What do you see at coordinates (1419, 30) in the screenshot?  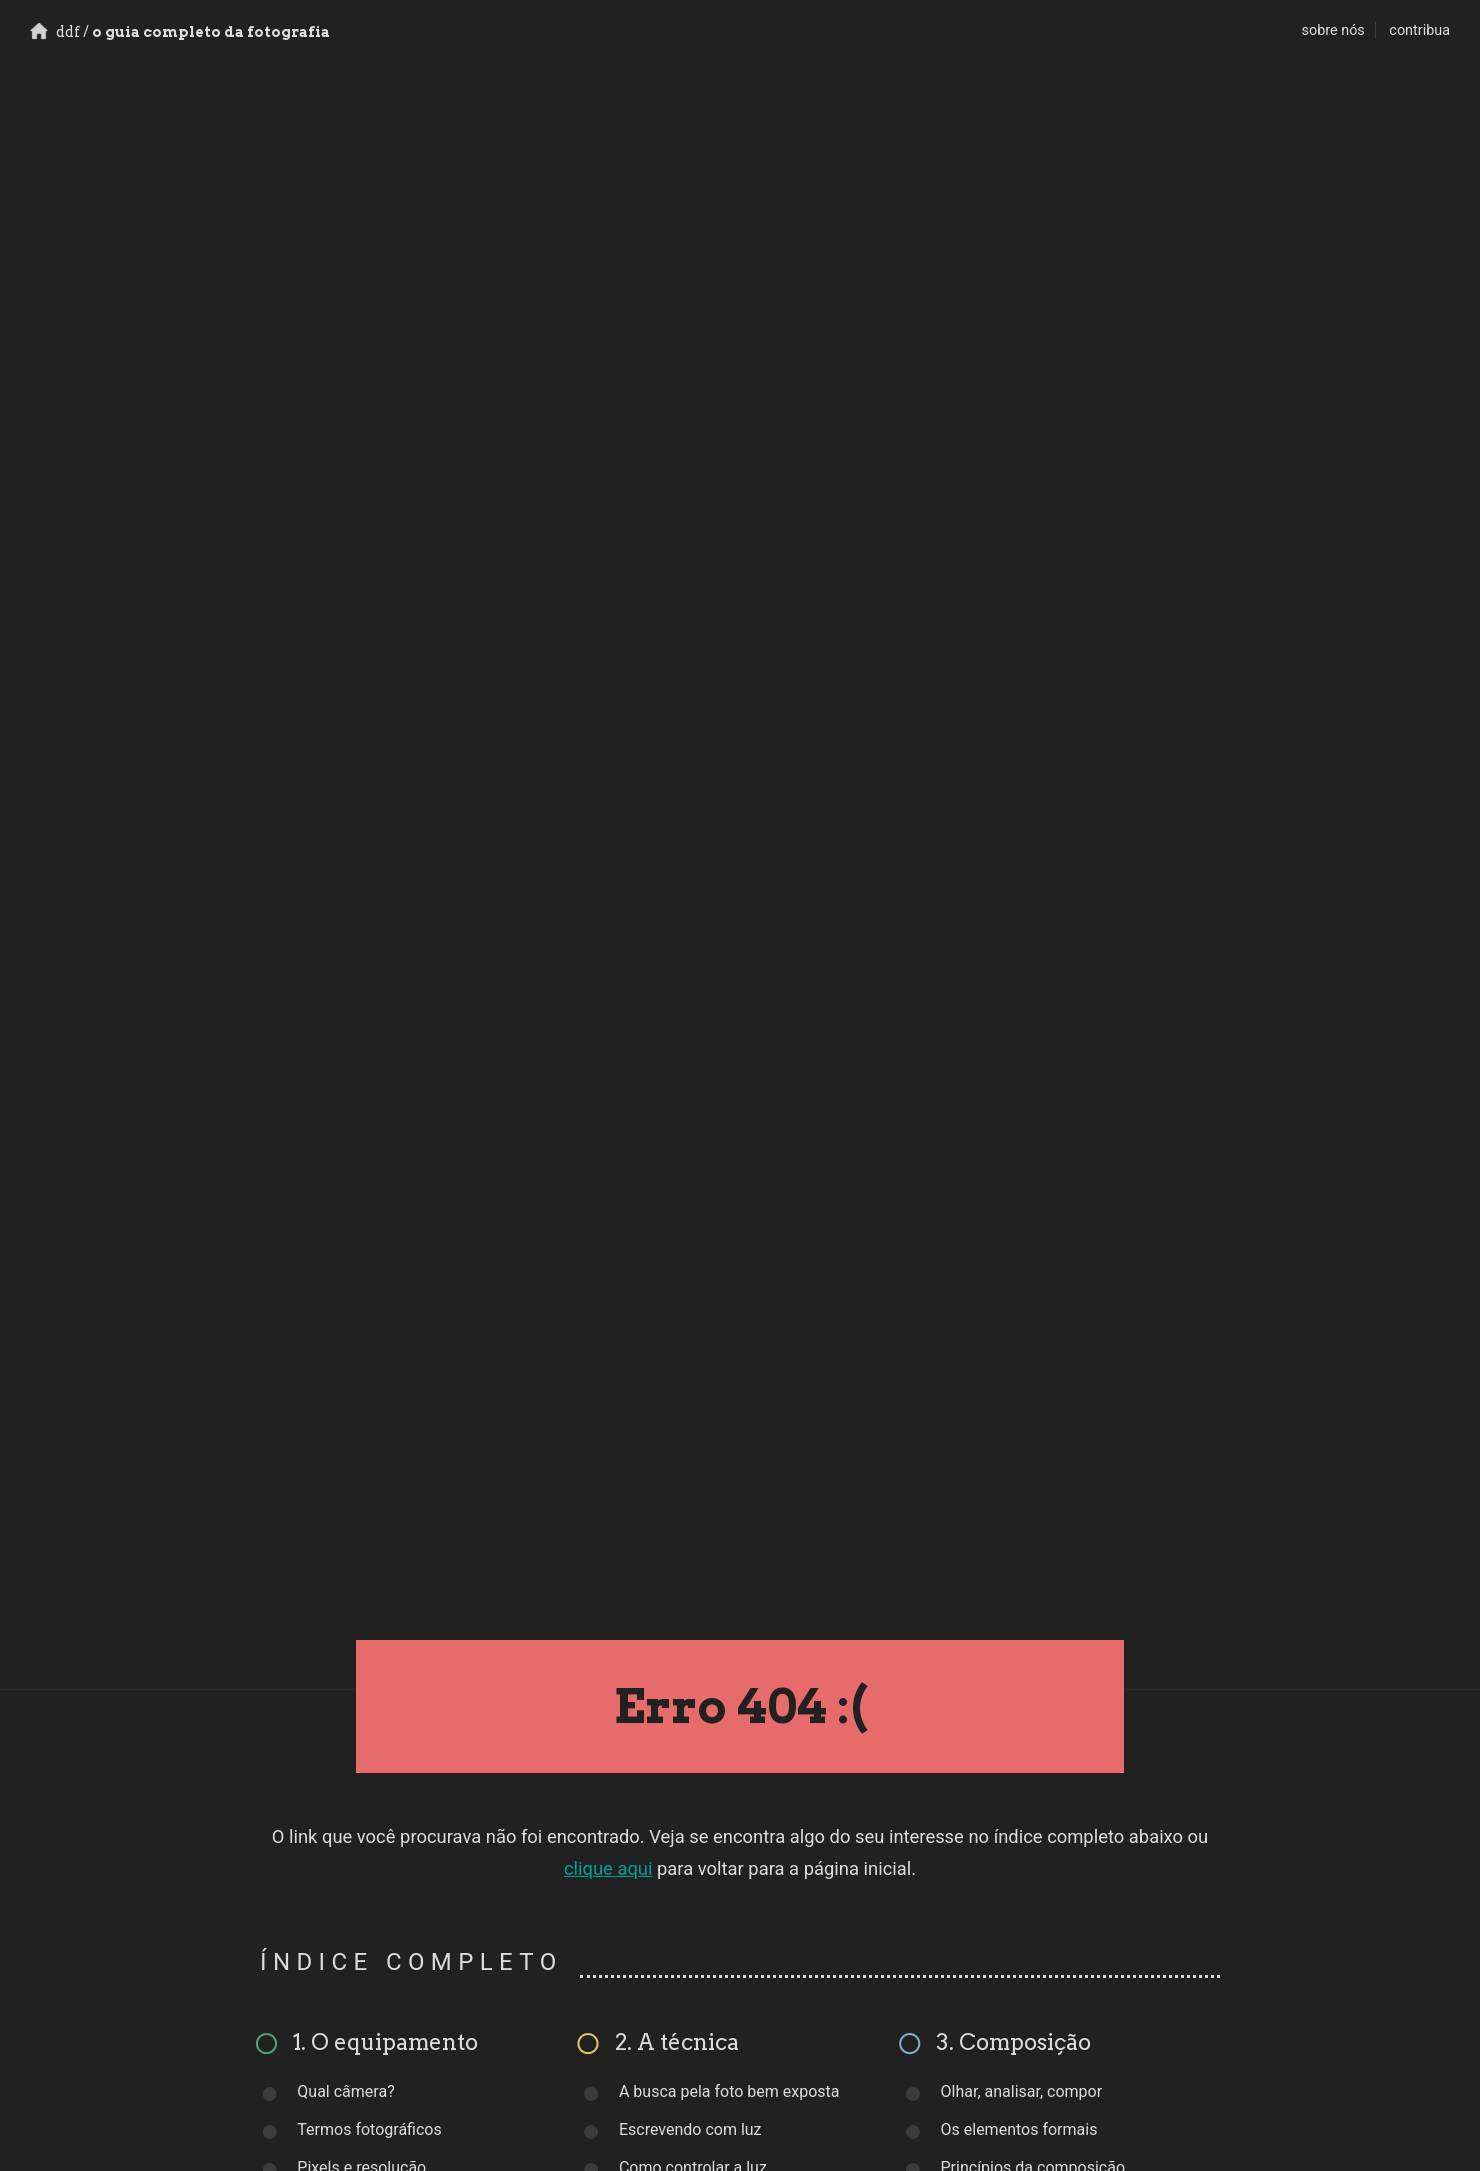 I see `contribua` at bounding box center [1419, 30].